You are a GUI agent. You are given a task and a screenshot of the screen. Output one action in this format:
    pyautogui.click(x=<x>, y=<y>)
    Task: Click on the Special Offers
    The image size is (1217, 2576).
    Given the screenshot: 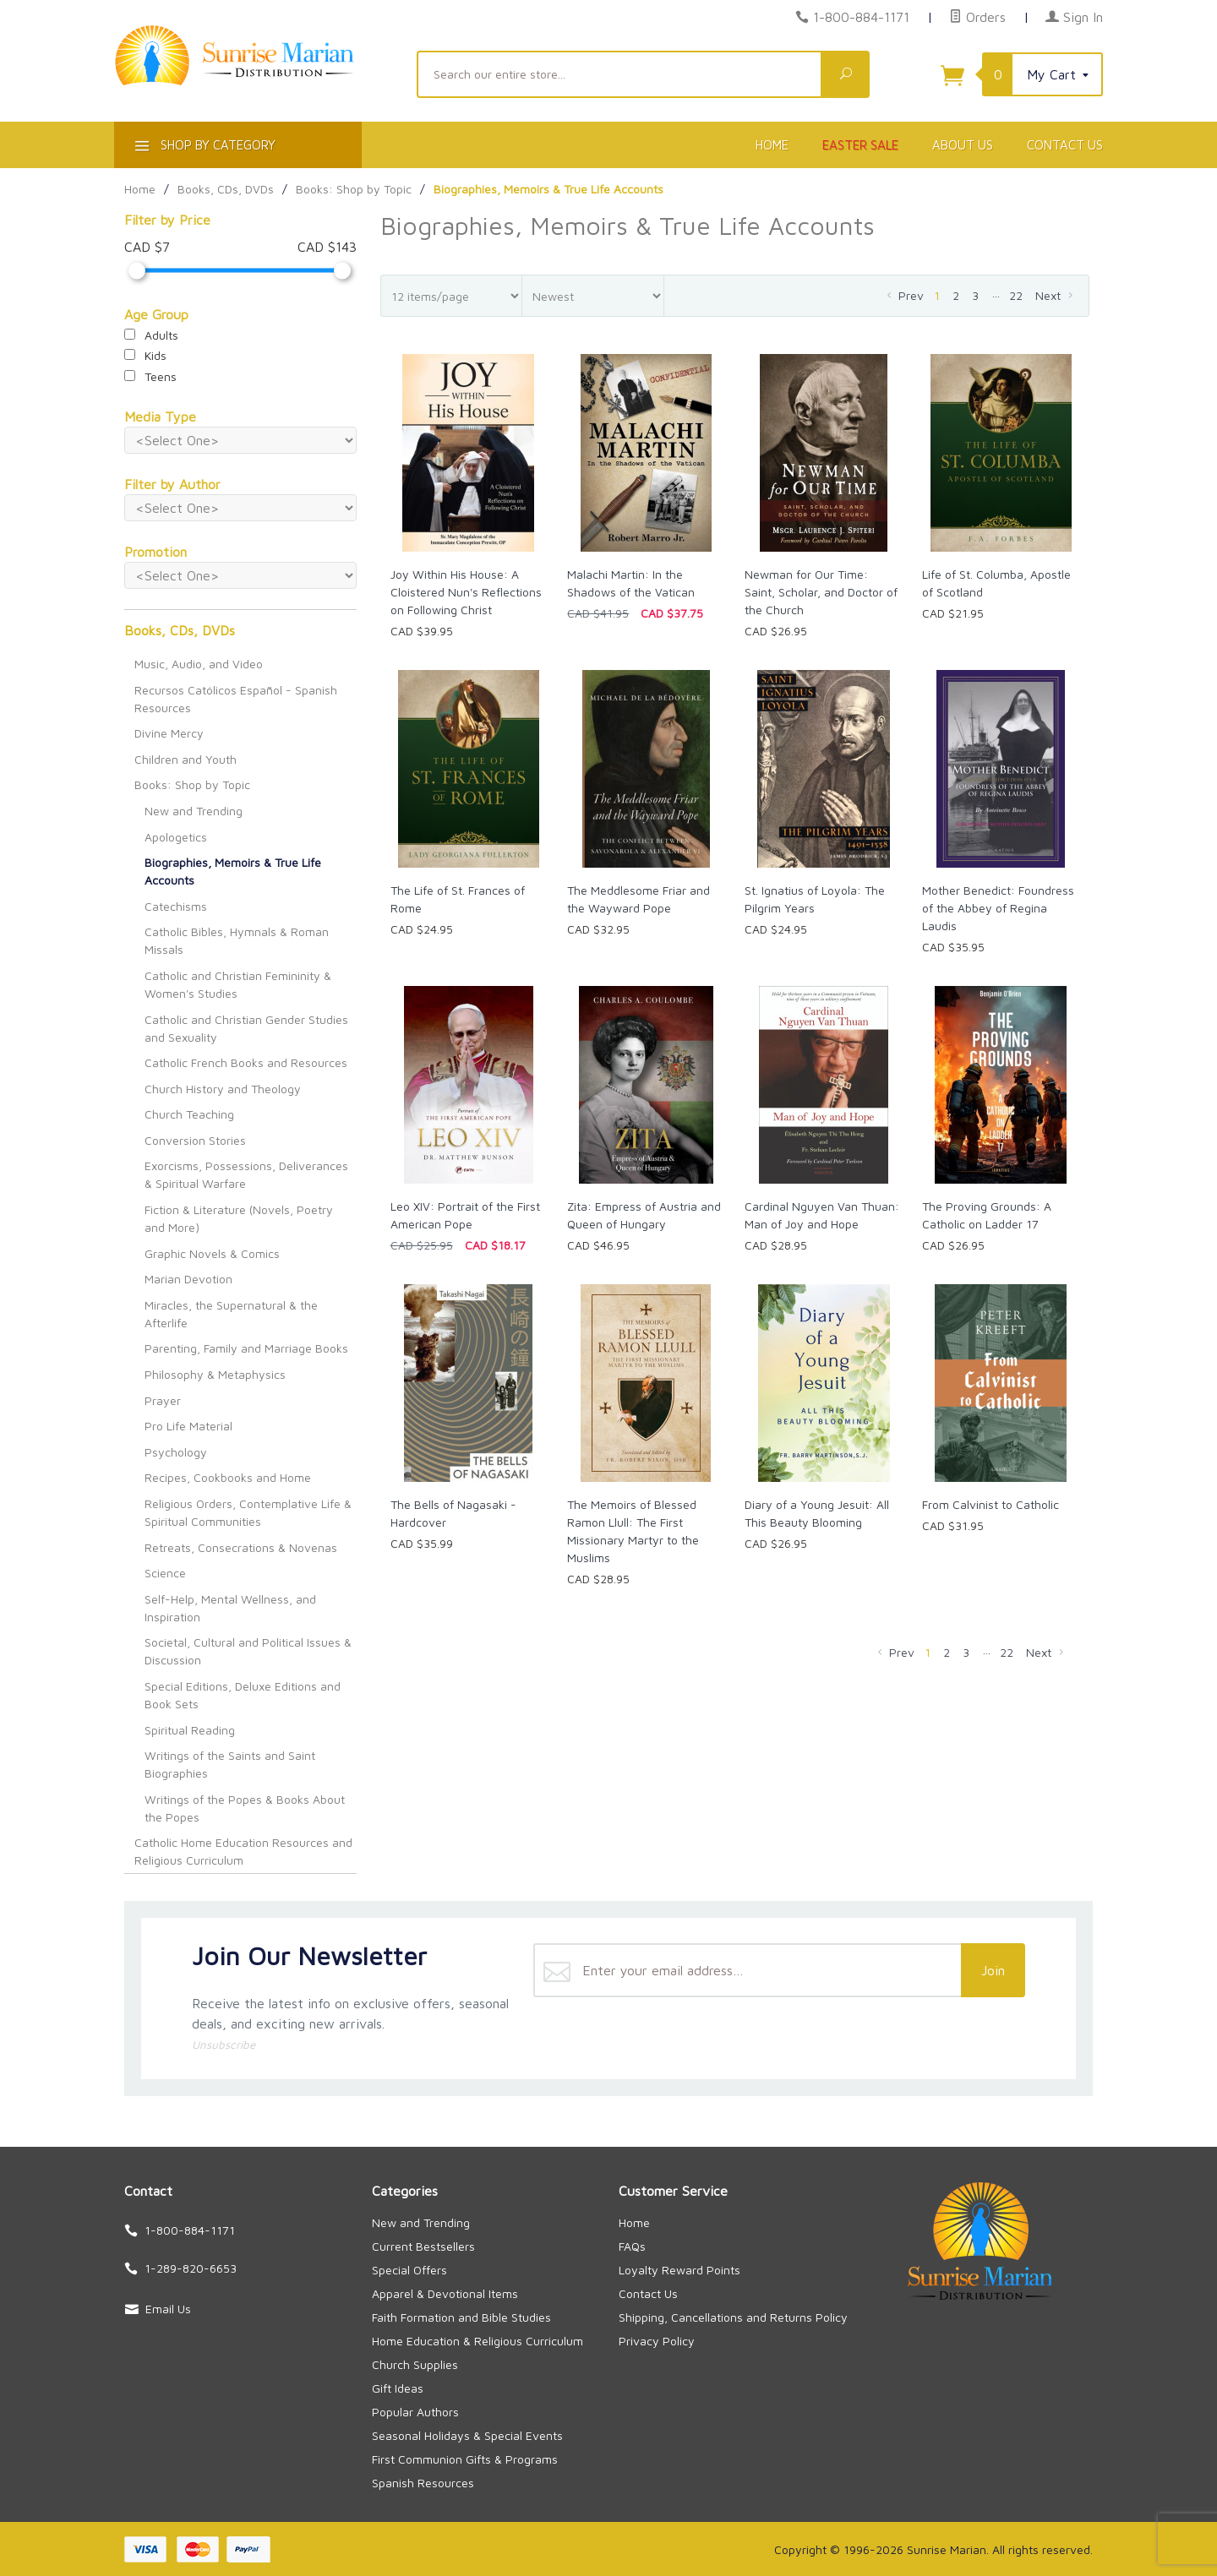 What is the action you would take?
    pyautogui.click(x=409, y=2270)
    